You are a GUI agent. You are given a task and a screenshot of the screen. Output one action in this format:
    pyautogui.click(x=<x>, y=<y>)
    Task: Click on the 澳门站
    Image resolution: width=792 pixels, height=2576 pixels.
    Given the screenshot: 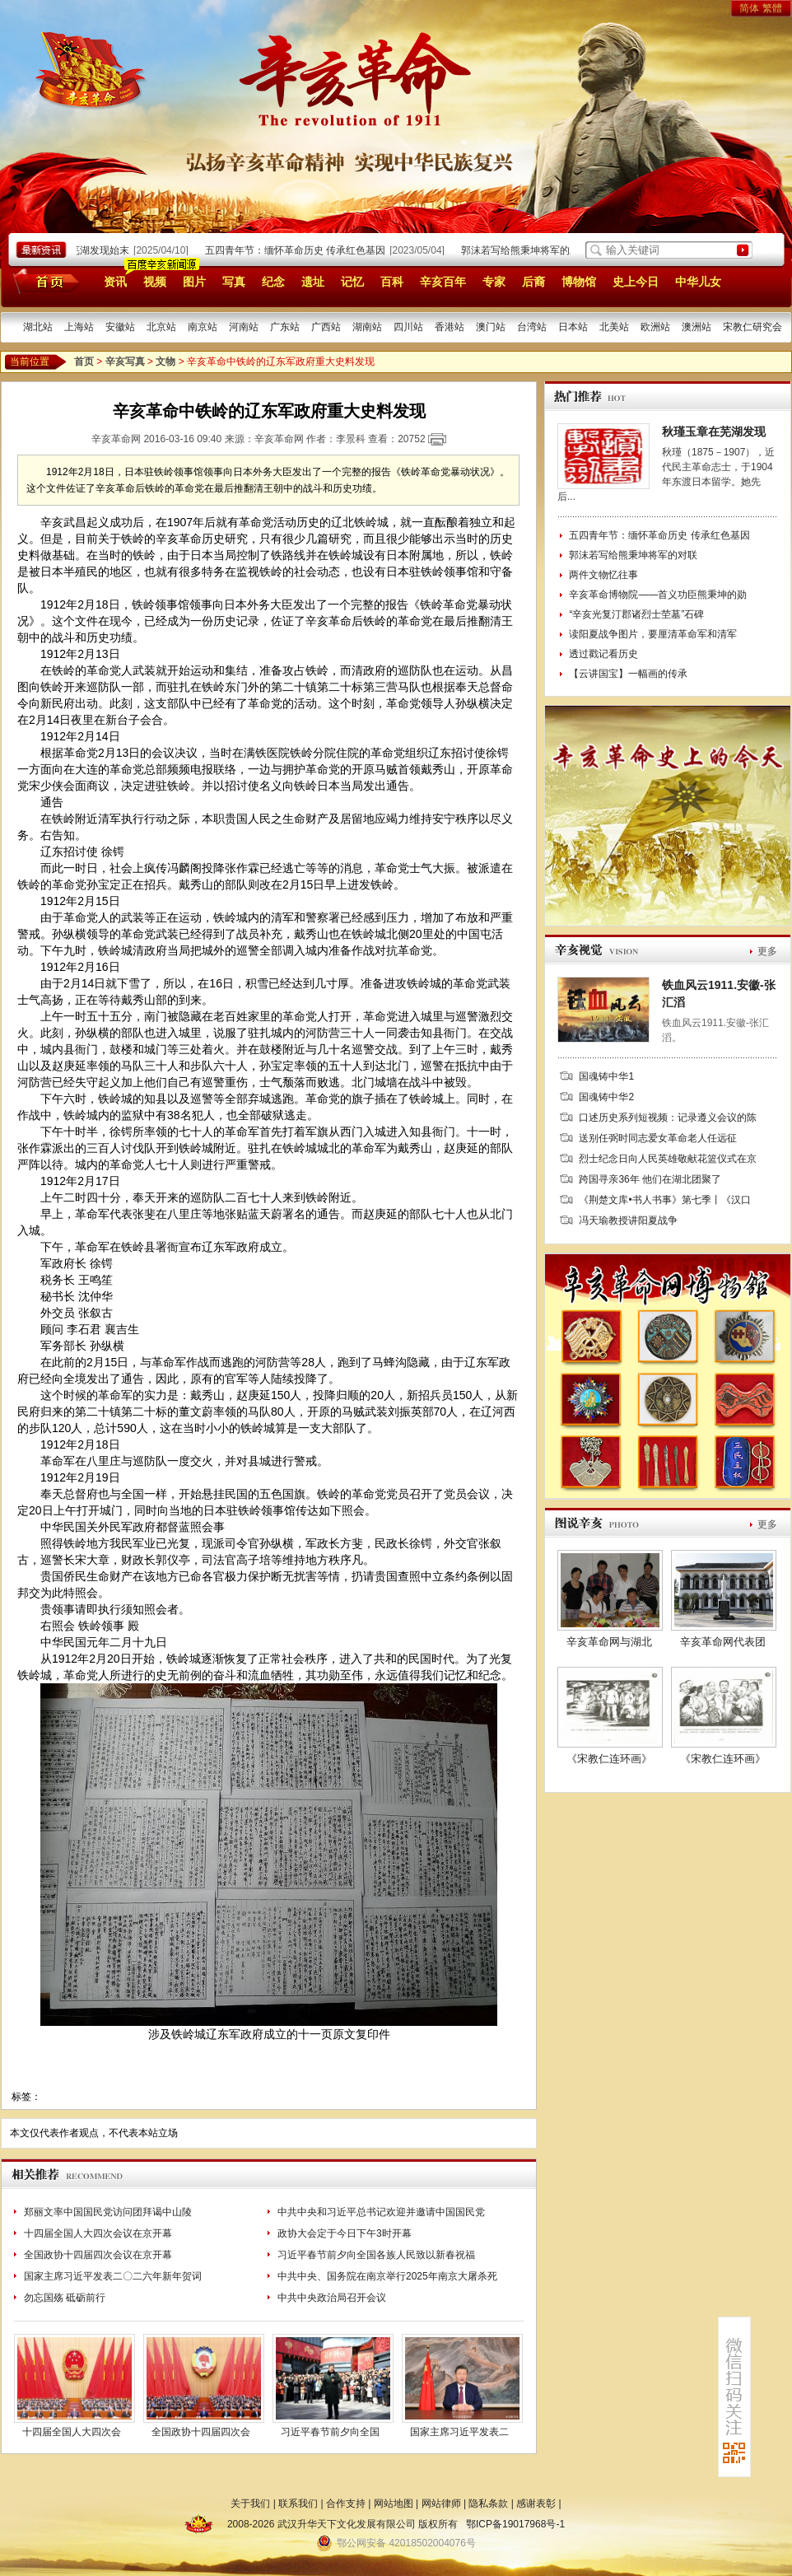 What is the action you would take?
    pyautogui.click(x=490, y=327)
    